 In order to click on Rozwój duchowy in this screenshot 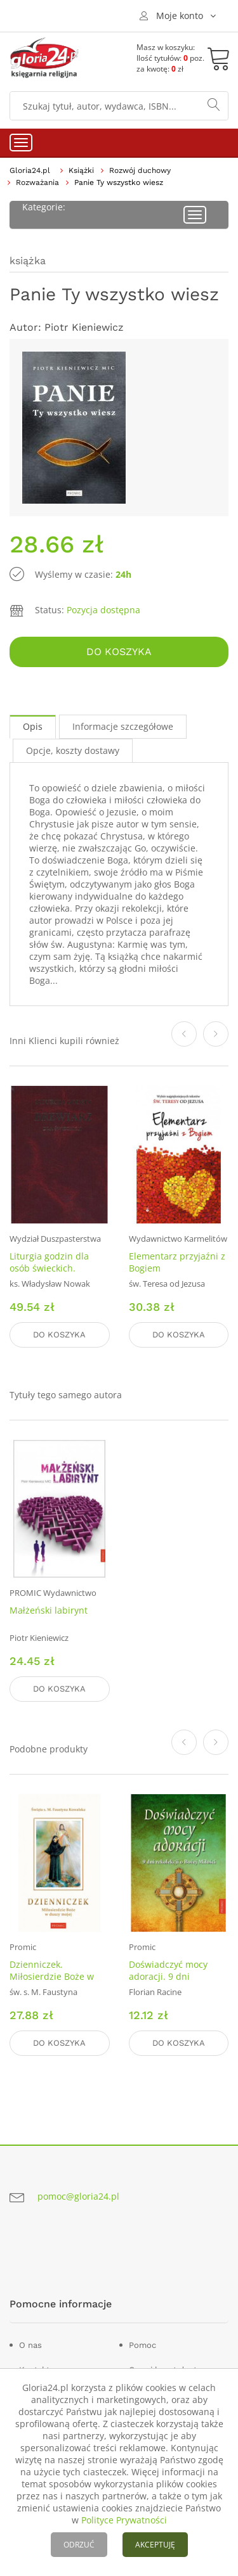, I will do `click(140, 170)`.